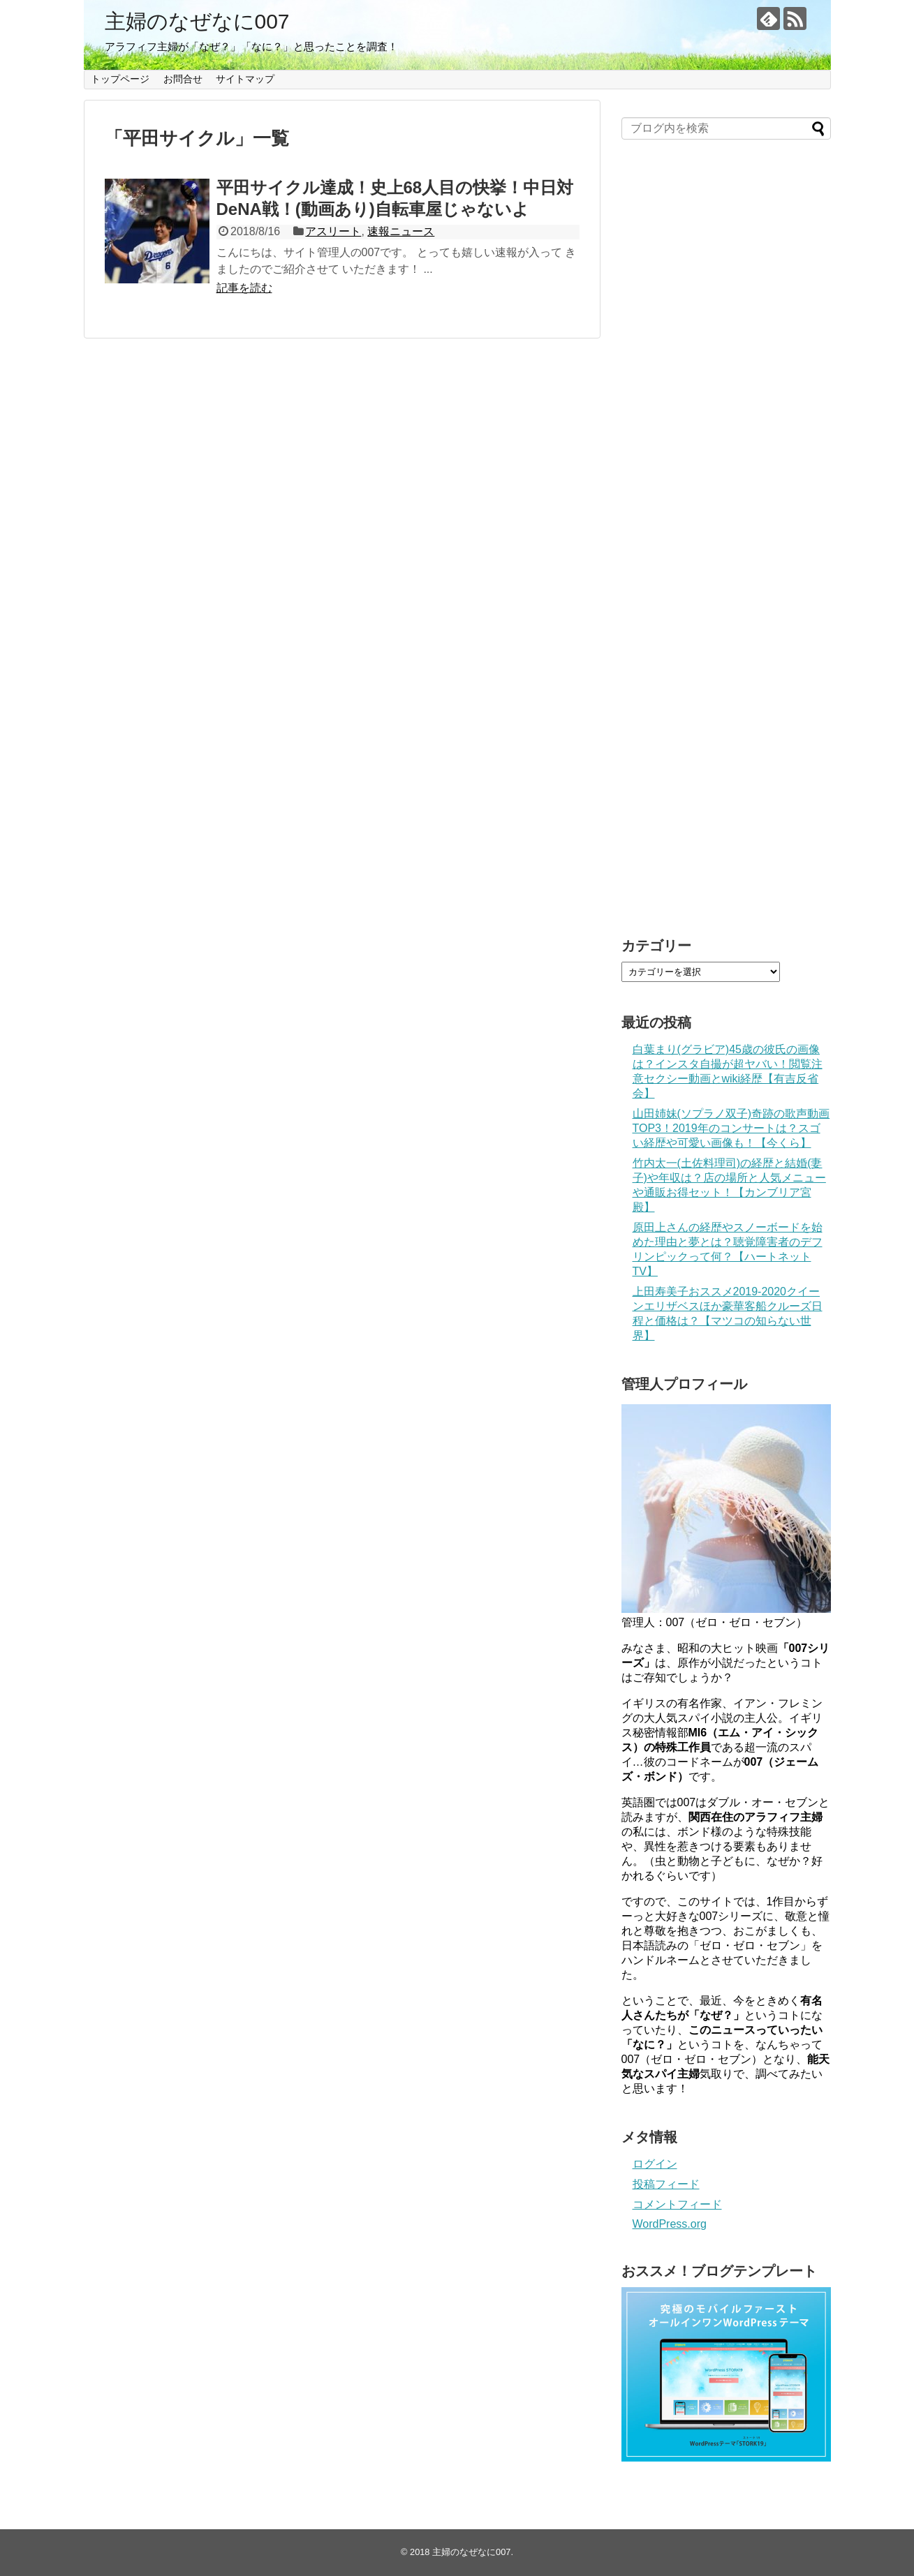  Describe the element at coordinates (197, 21) in the screenshot. I see `主婦のなぜなに007` at that location.